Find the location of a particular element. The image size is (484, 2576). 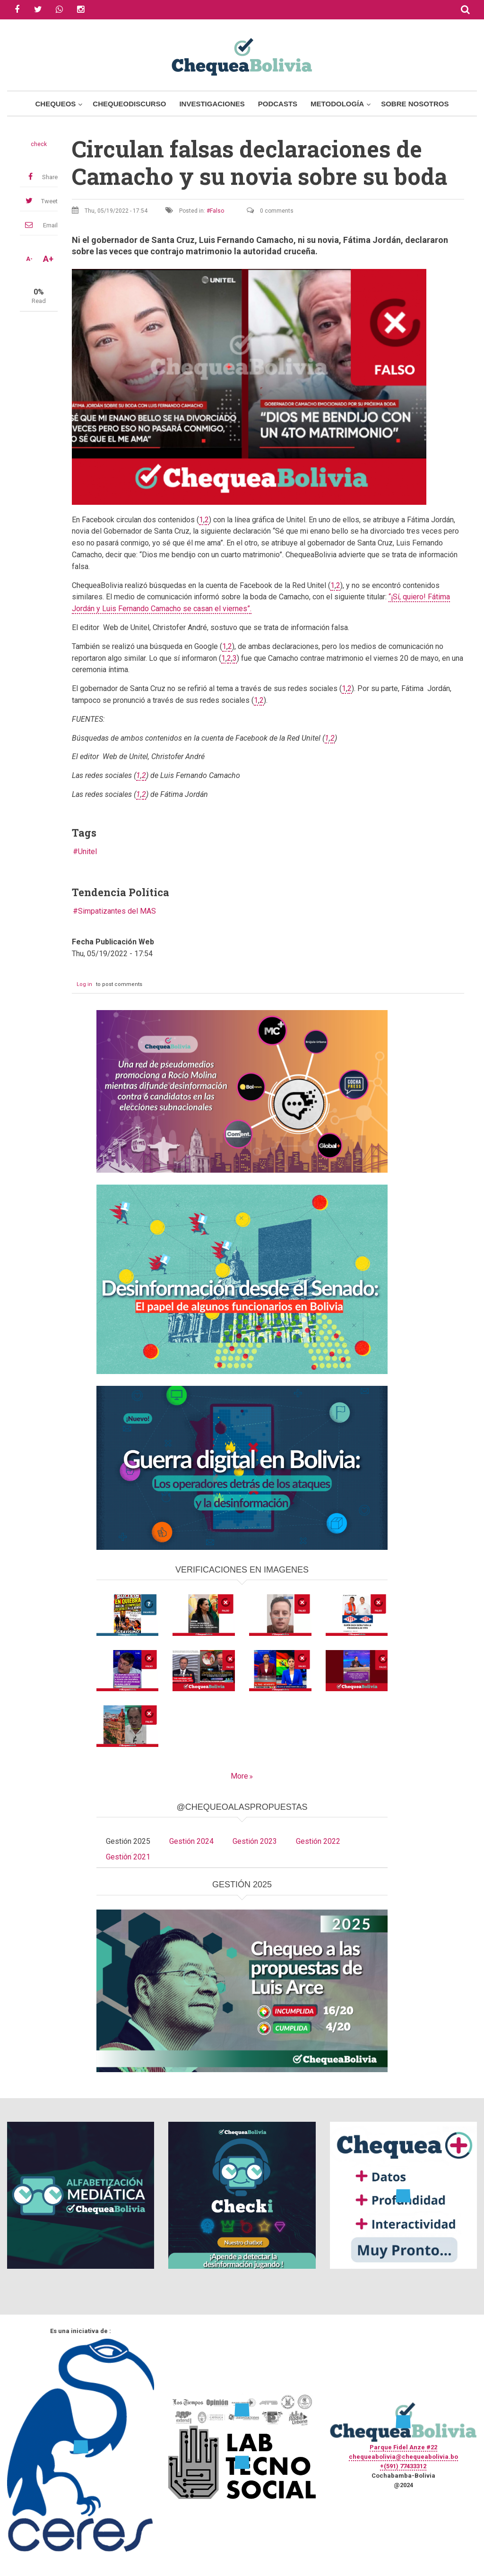

check is located at coordinates (39, 144).